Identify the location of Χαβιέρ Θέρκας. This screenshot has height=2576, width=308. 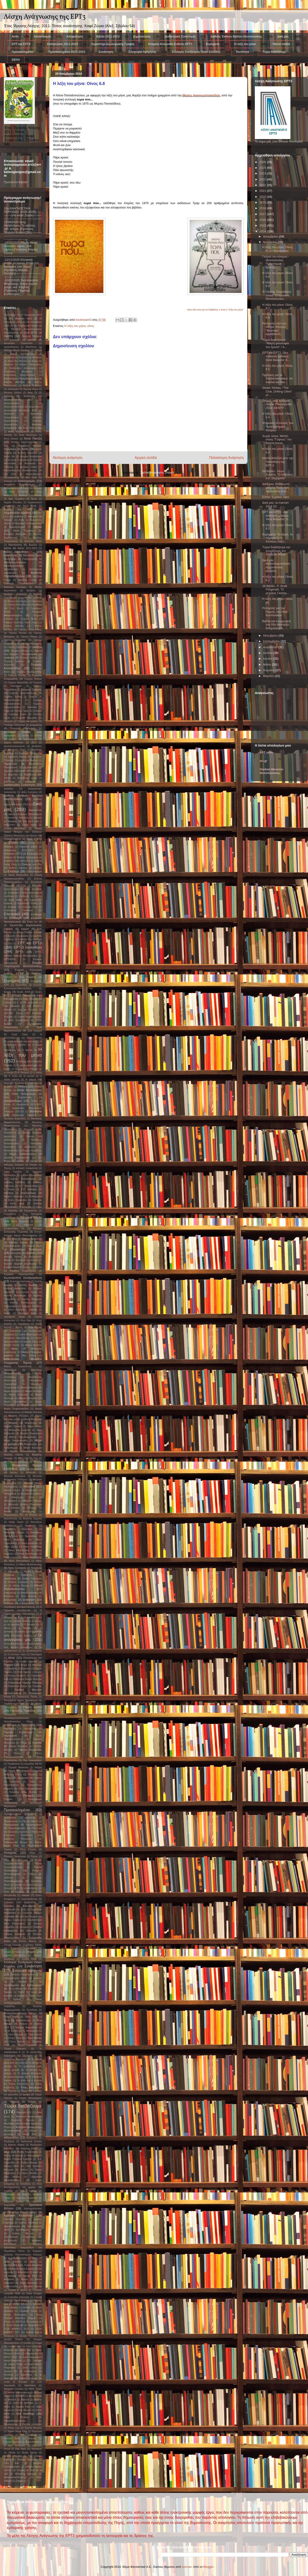
(29, 2162).